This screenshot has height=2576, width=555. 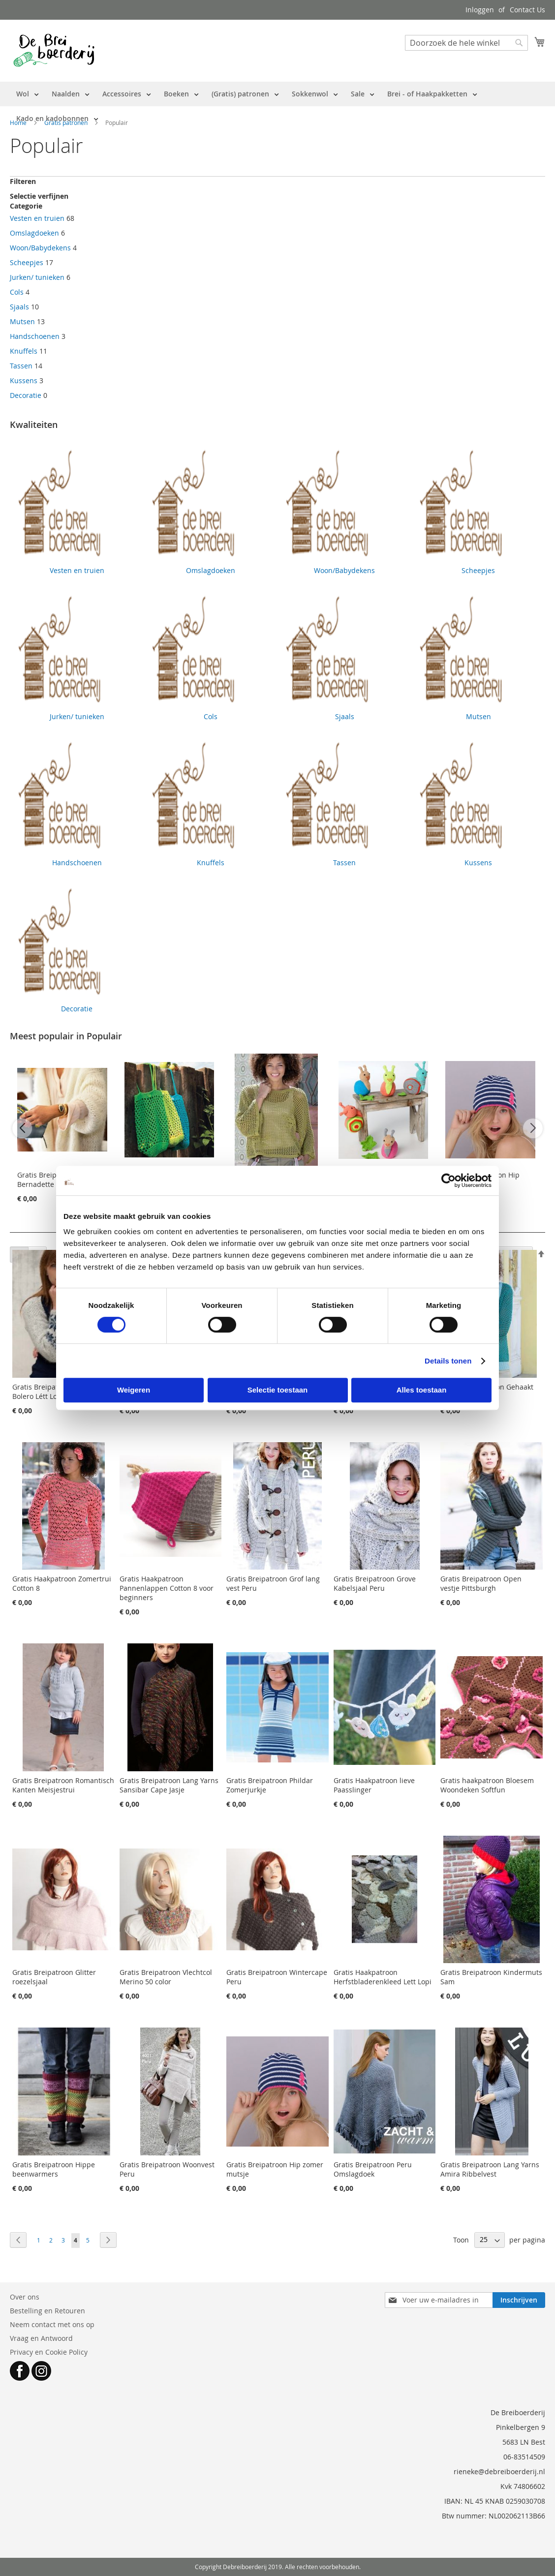 I want to click on Bestelling en Retouren, so click(x=47, y=2310).